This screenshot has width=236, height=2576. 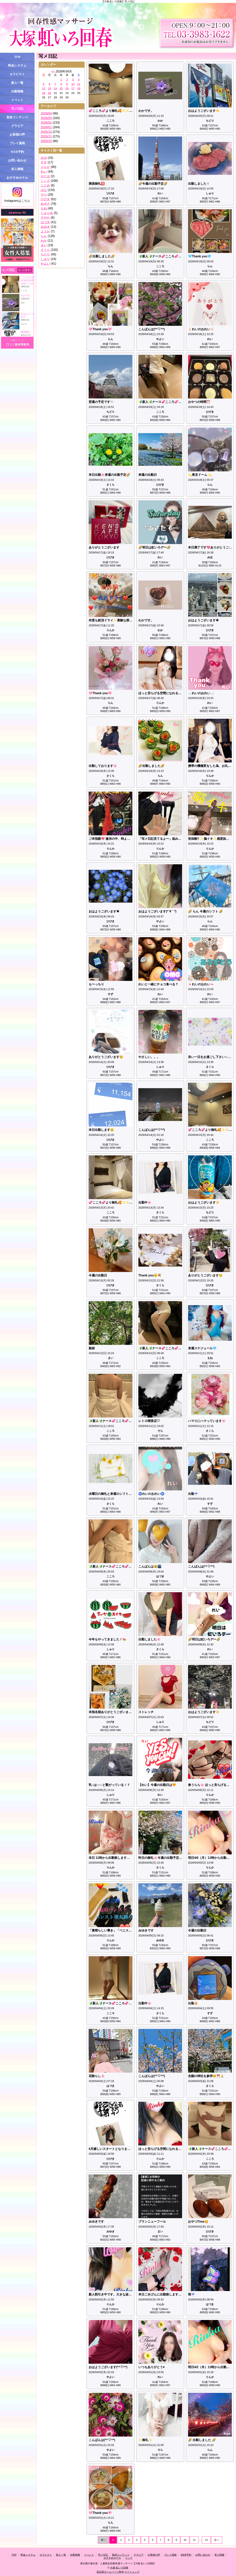 I want to click on ことみ, so click(x=45, y=185).